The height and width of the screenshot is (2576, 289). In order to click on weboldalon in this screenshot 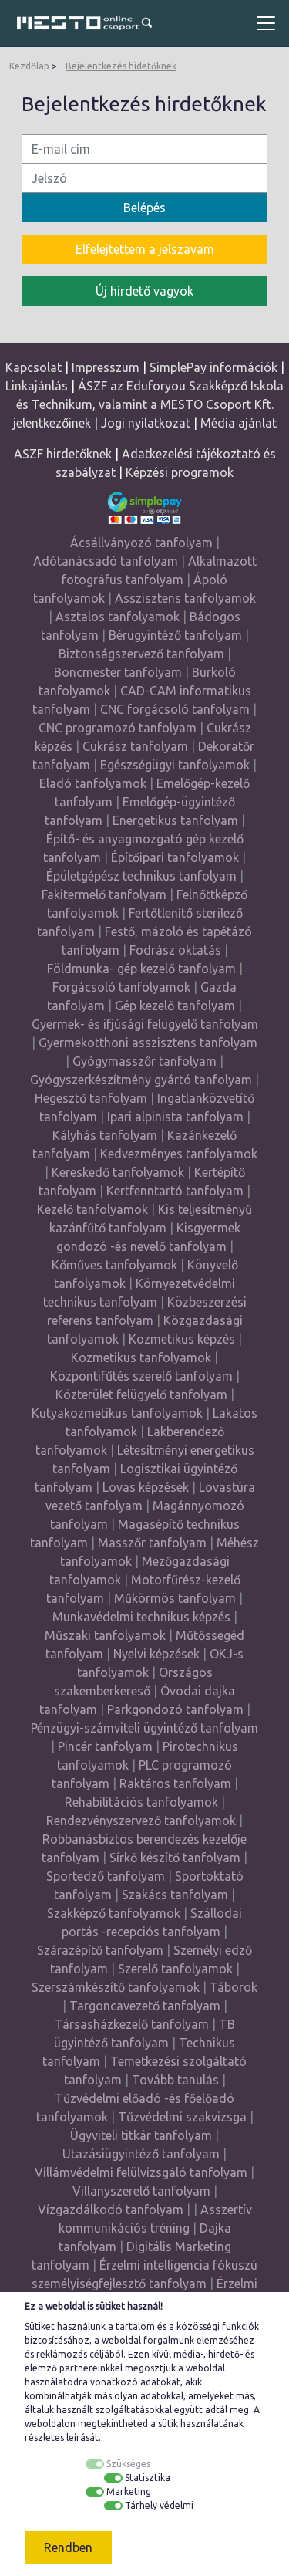, I will do `click(50, 2424)`.